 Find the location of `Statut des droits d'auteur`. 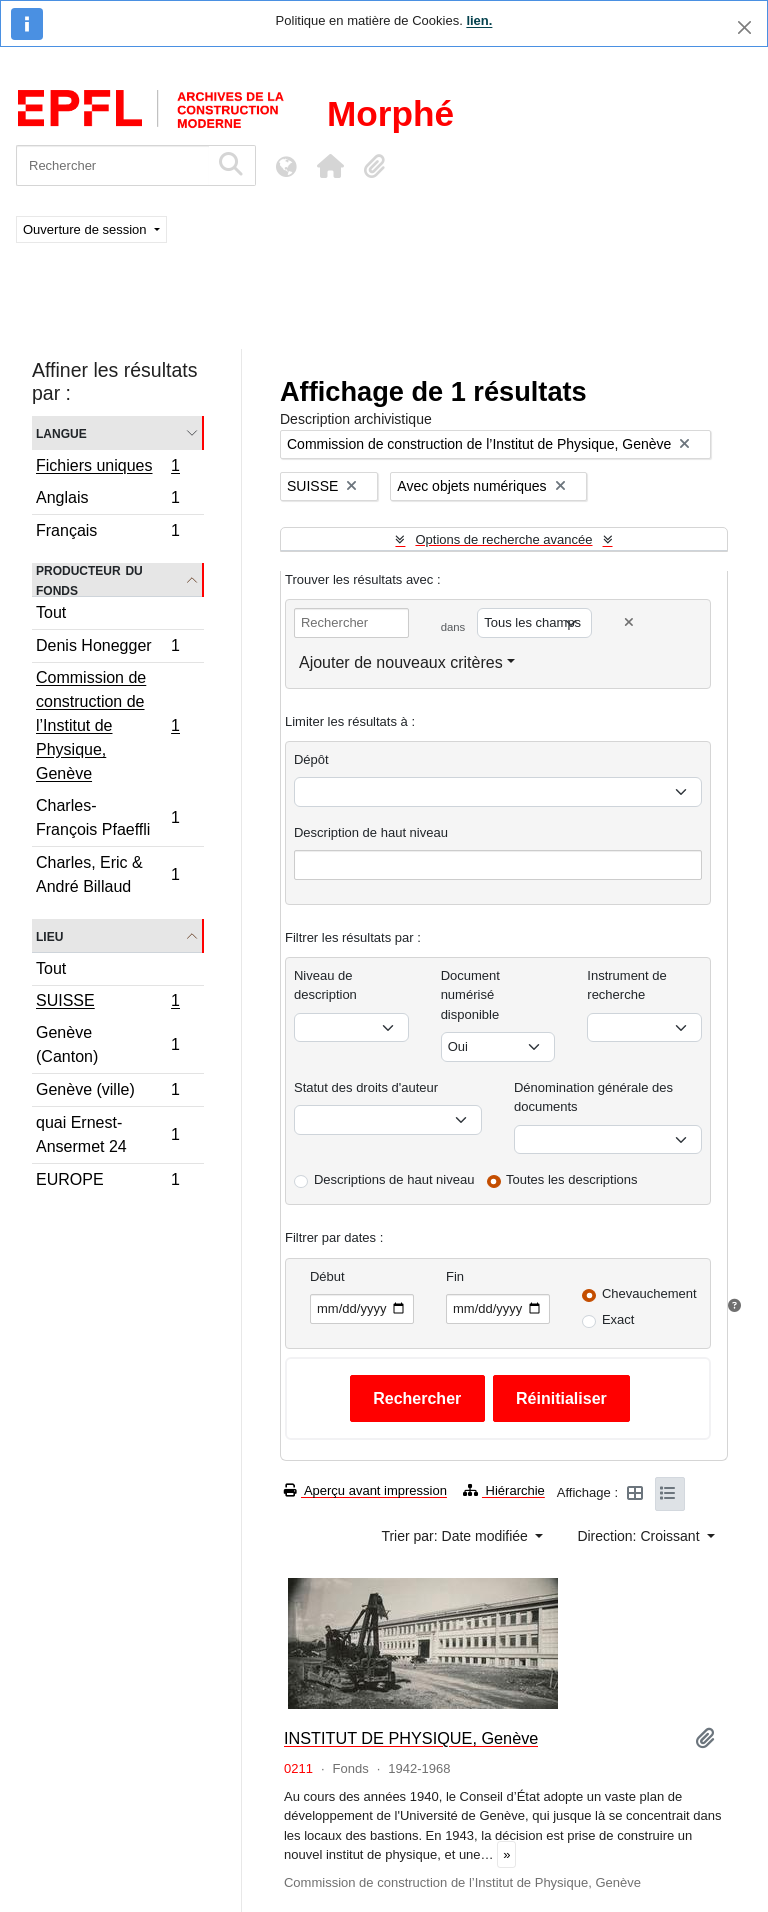

Statut des droits d'auteur is located at coordinates (366, 1087).